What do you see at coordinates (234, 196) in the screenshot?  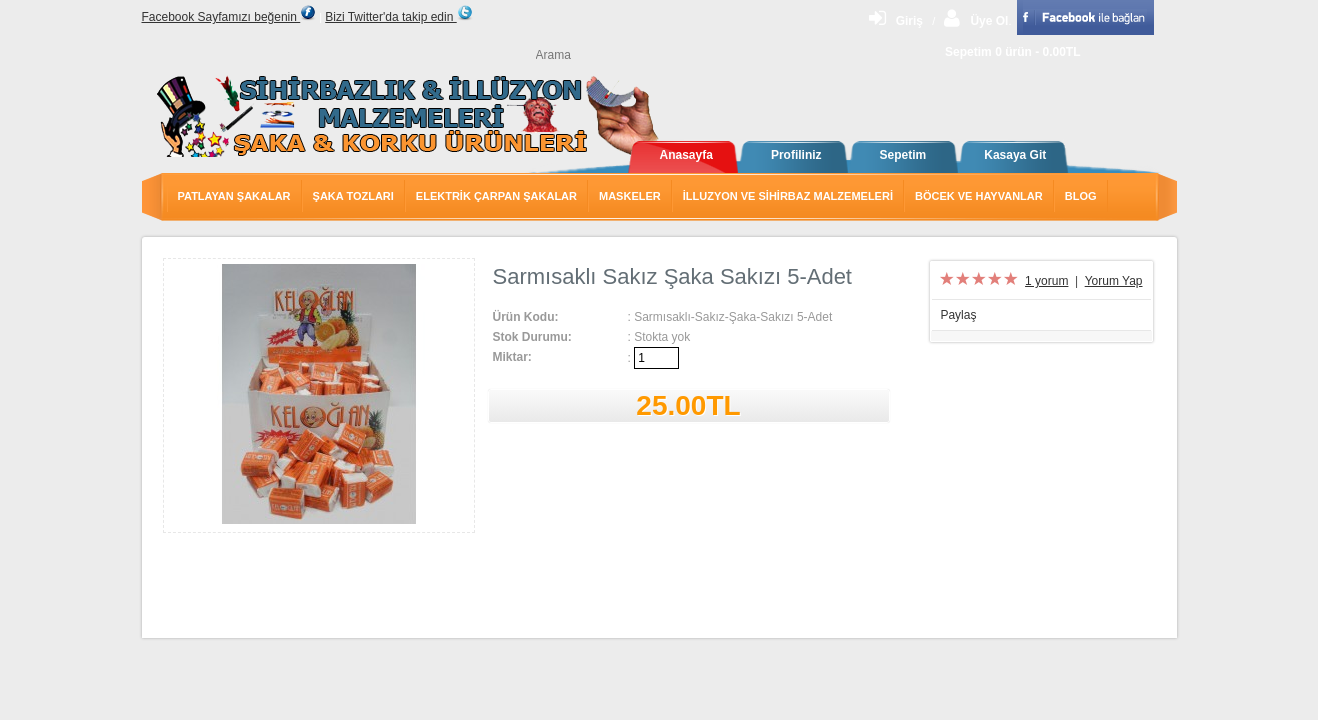 I see `Patlayan Şakalar` at bounding box center [234, 196].